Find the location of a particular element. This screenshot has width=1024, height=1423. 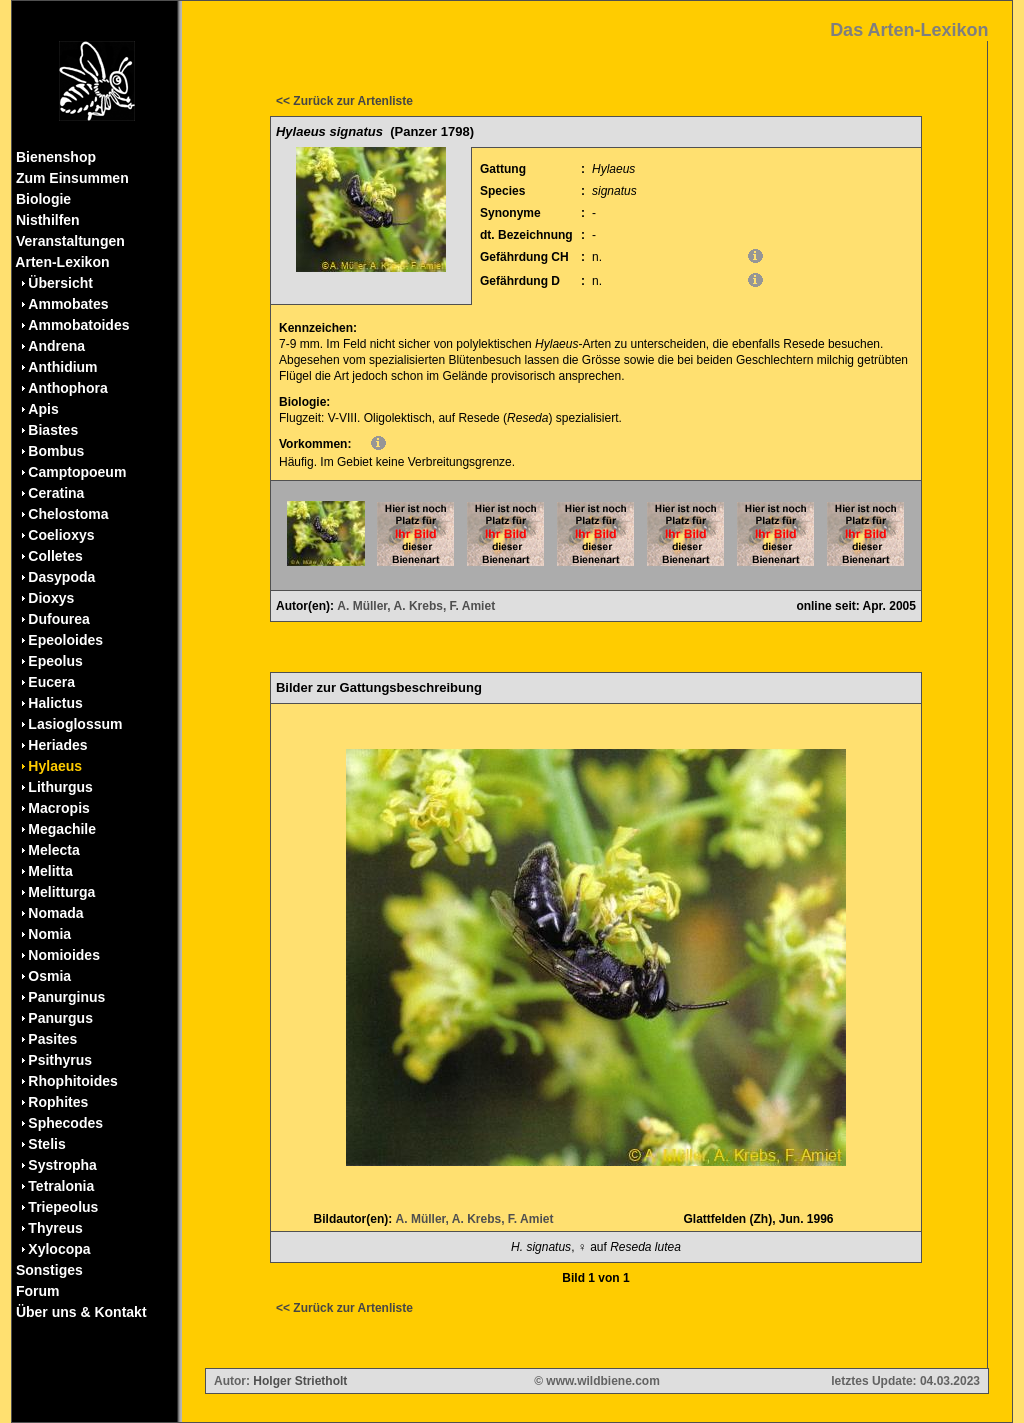

Halictus is located at coordinates (55, 703).